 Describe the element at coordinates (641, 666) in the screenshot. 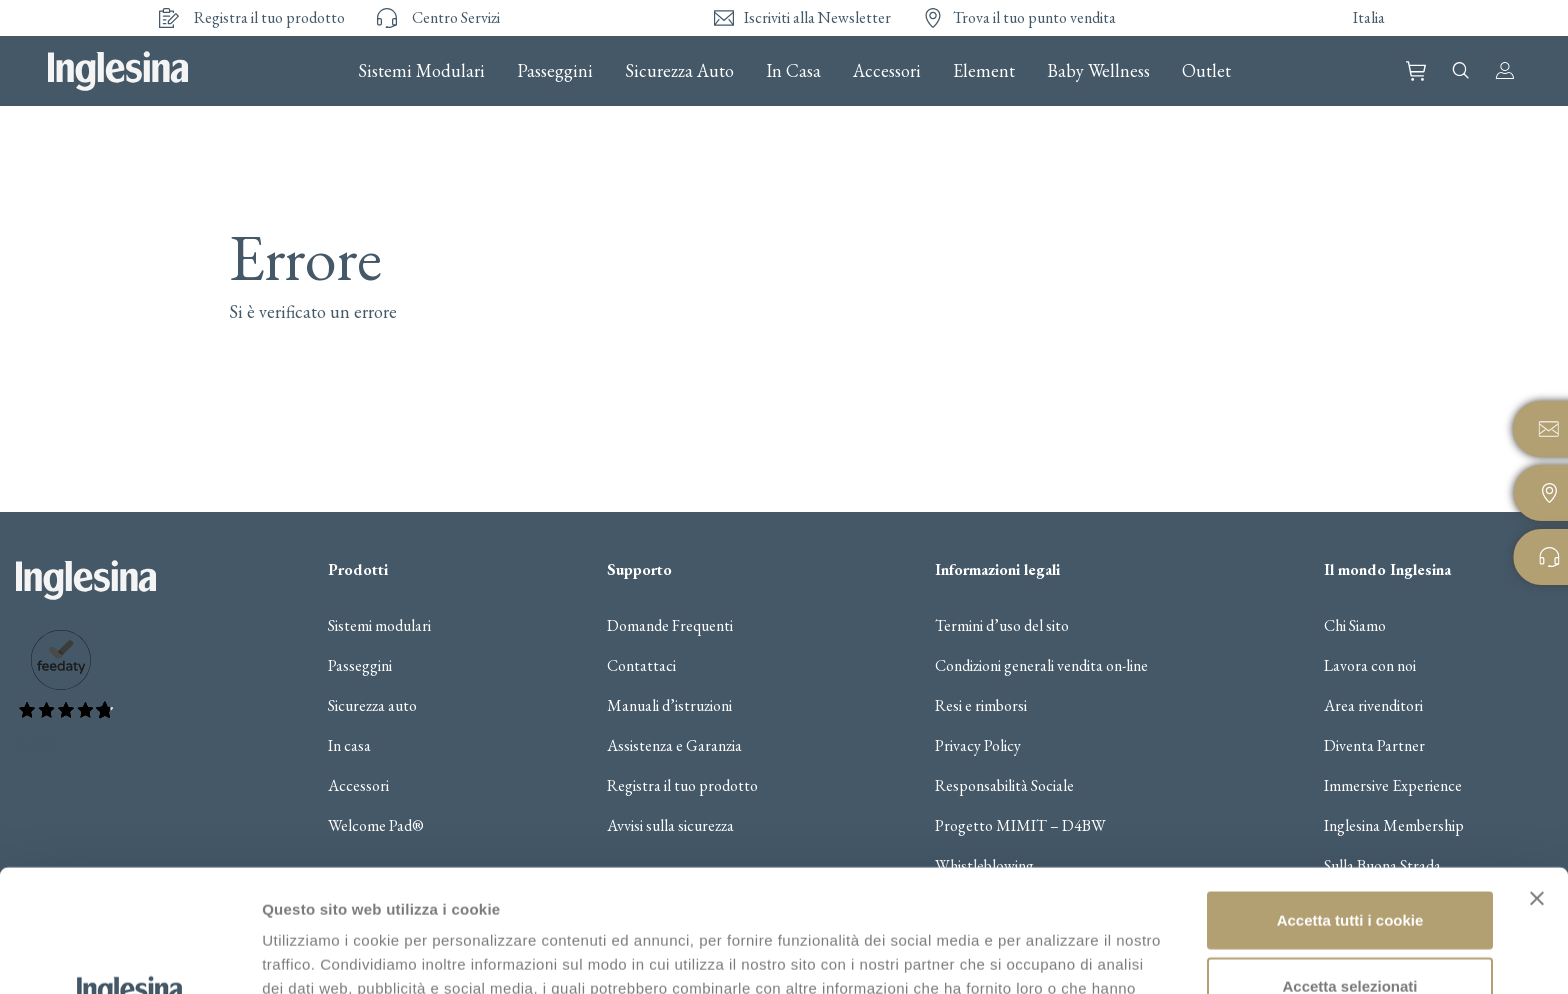

I see `Contattaci` at that location.